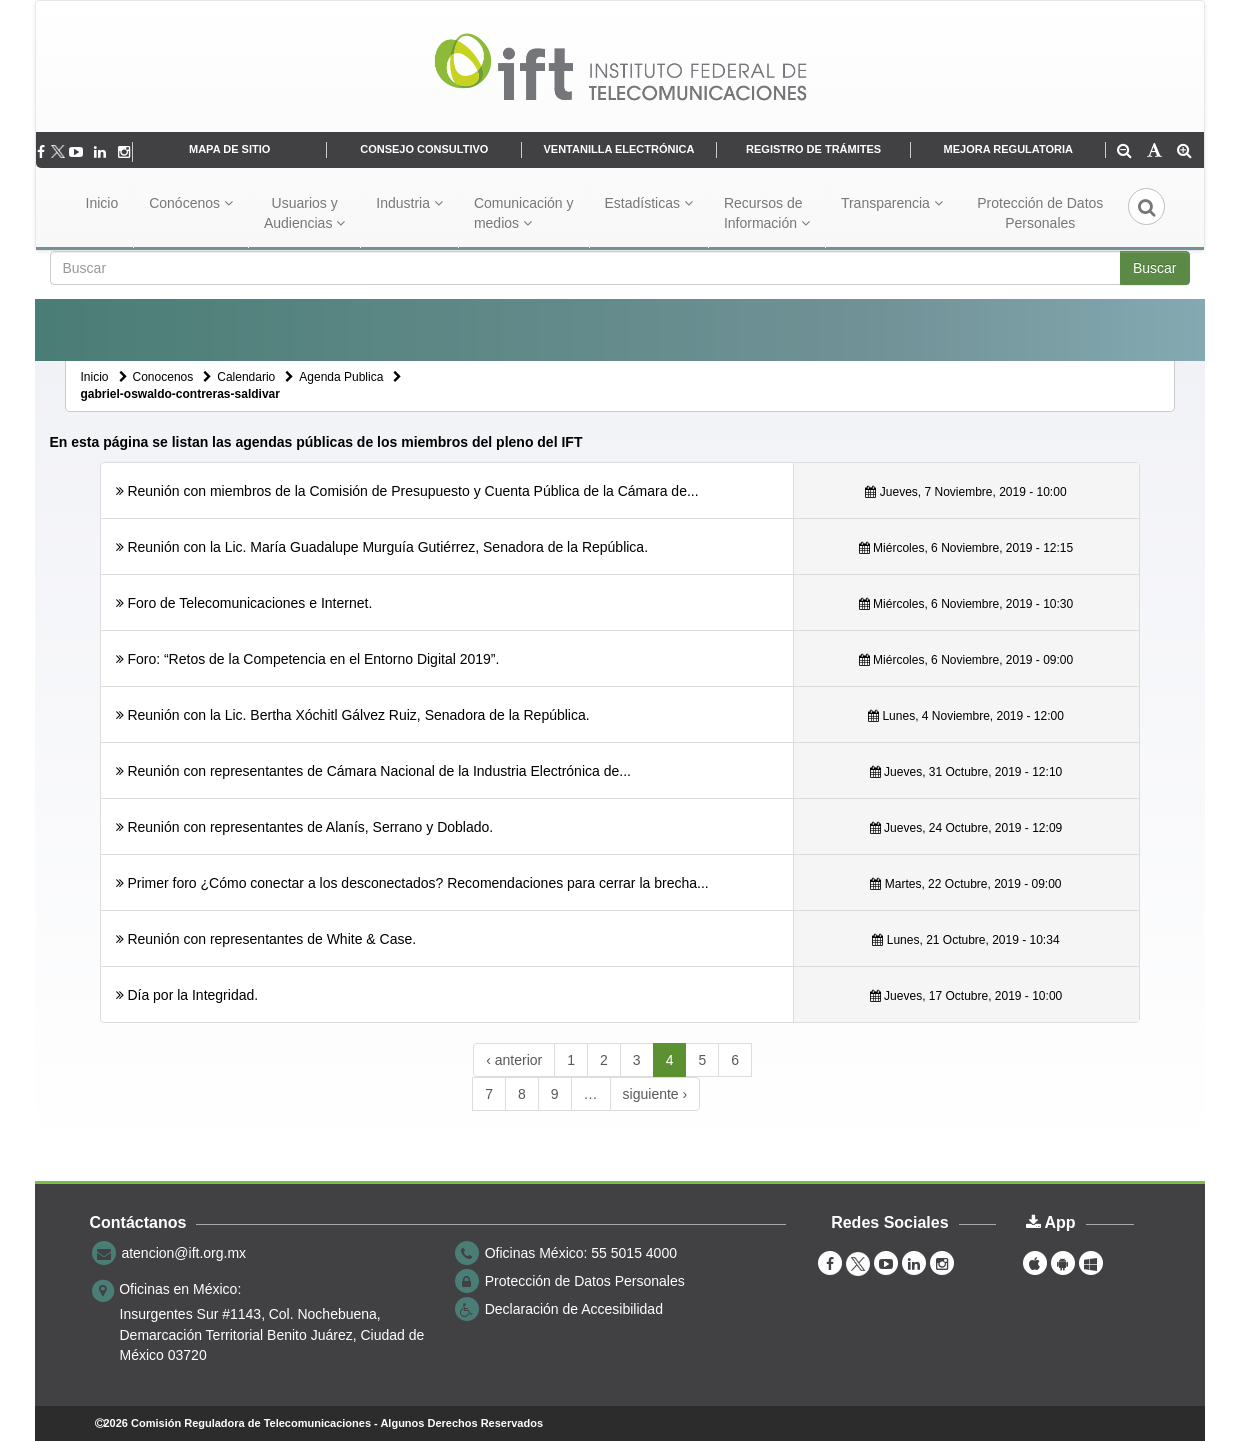 This screenshot has width=1239, height=1441. I want to click on ‹ anterior, so click(514, 1060).